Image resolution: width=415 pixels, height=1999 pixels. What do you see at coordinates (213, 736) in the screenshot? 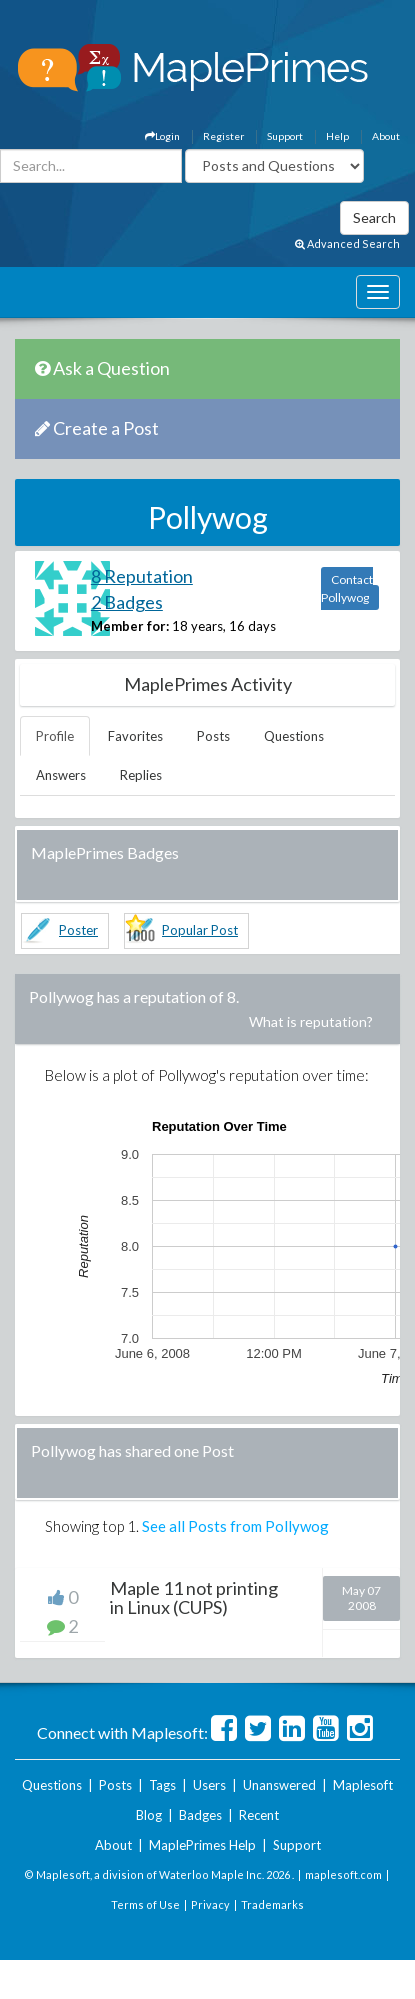
I see `Posts` at bounding box center [213, 736].